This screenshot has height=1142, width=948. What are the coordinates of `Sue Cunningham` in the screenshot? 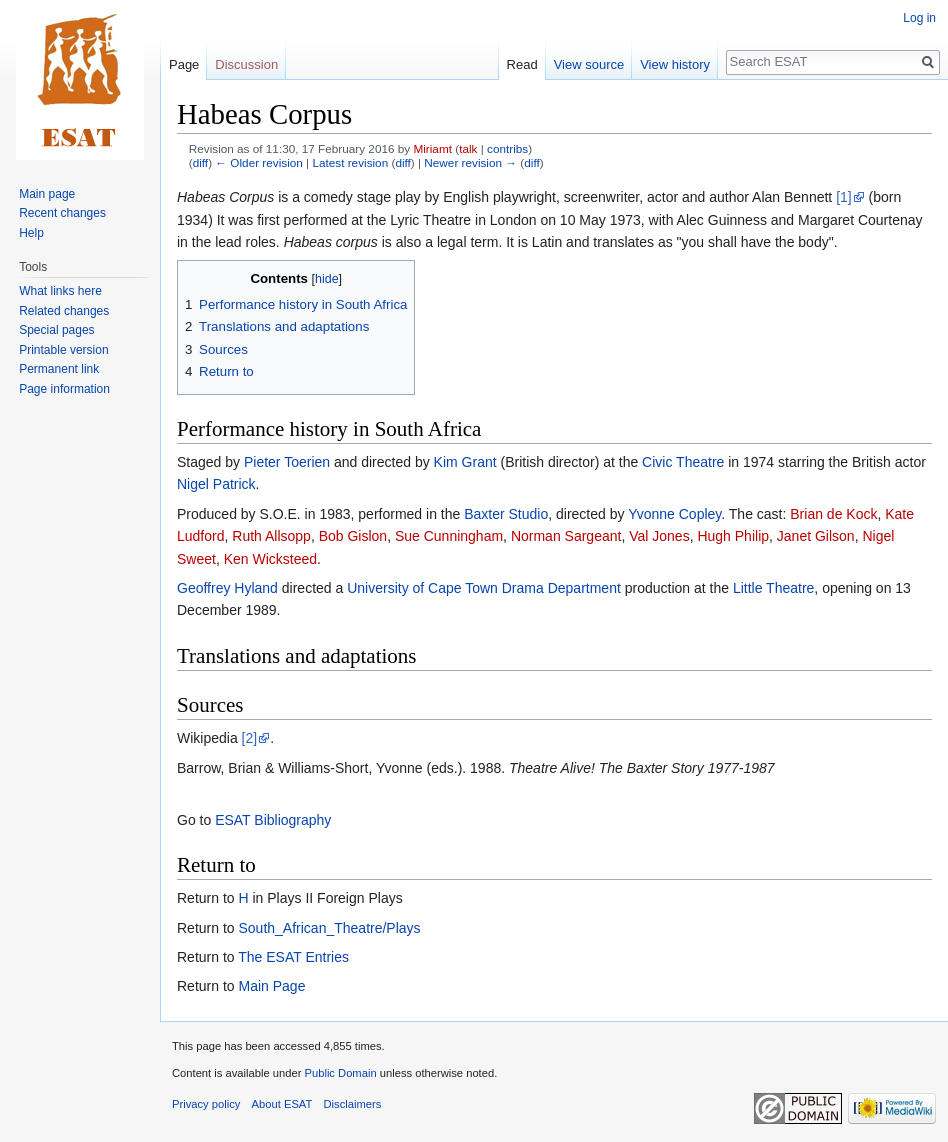 It's located at (449, 536).